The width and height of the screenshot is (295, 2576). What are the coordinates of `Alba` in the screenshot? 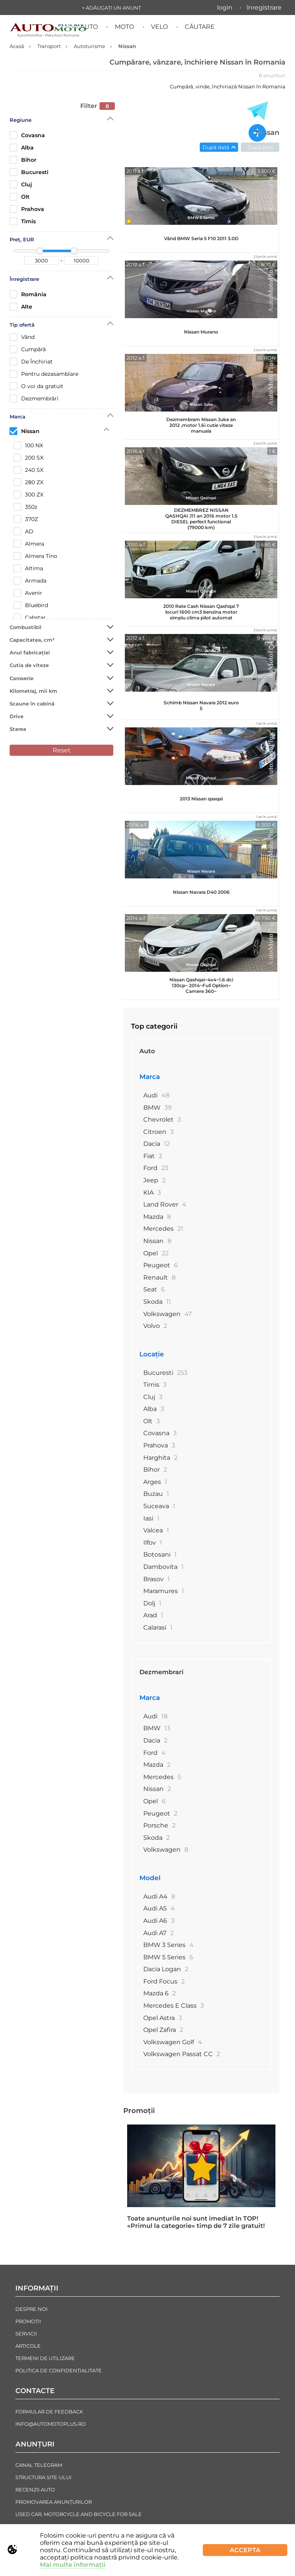 It's located at (22, 147).